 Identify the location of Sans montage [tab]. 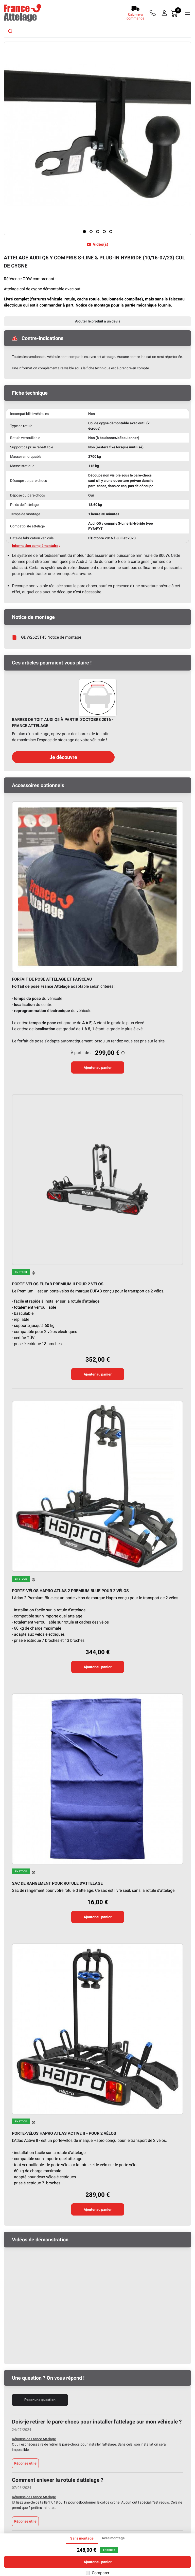
(82, 2538).